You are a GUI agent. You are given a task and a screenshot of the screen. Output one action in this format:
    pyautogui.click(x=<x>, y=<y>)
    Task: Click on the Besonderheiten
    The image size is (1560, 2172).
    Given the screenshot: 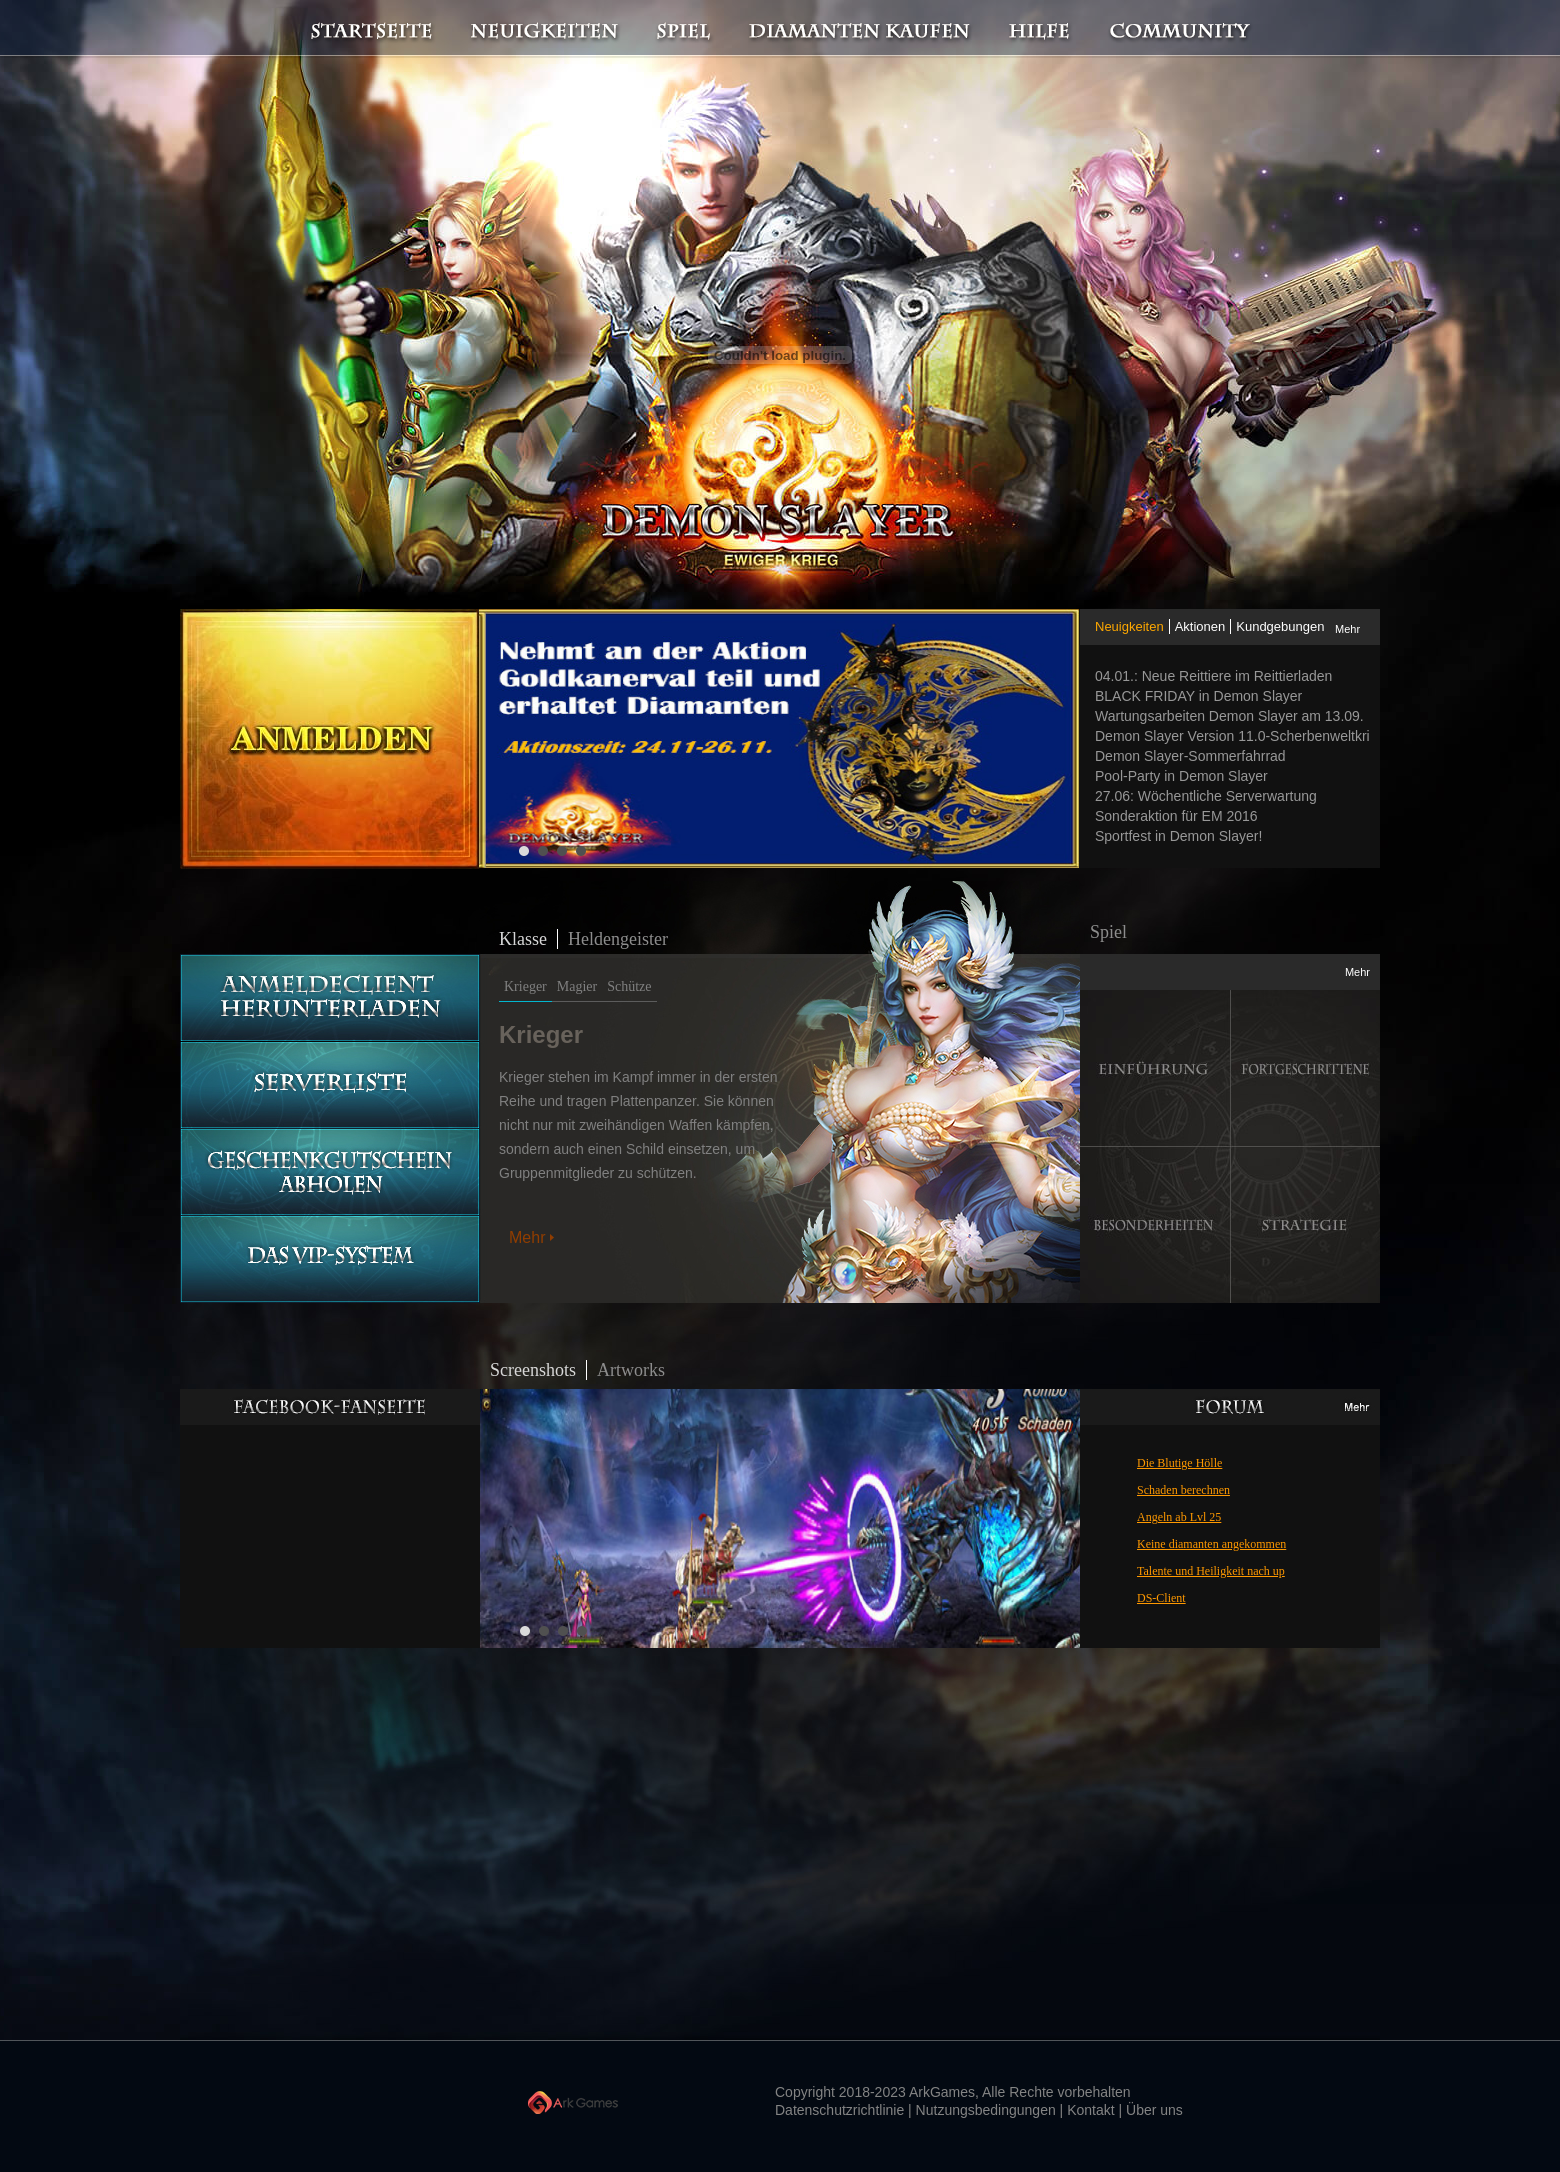 What is the action you would take?
    pyautogui.click(x=1155, y=1225)
    